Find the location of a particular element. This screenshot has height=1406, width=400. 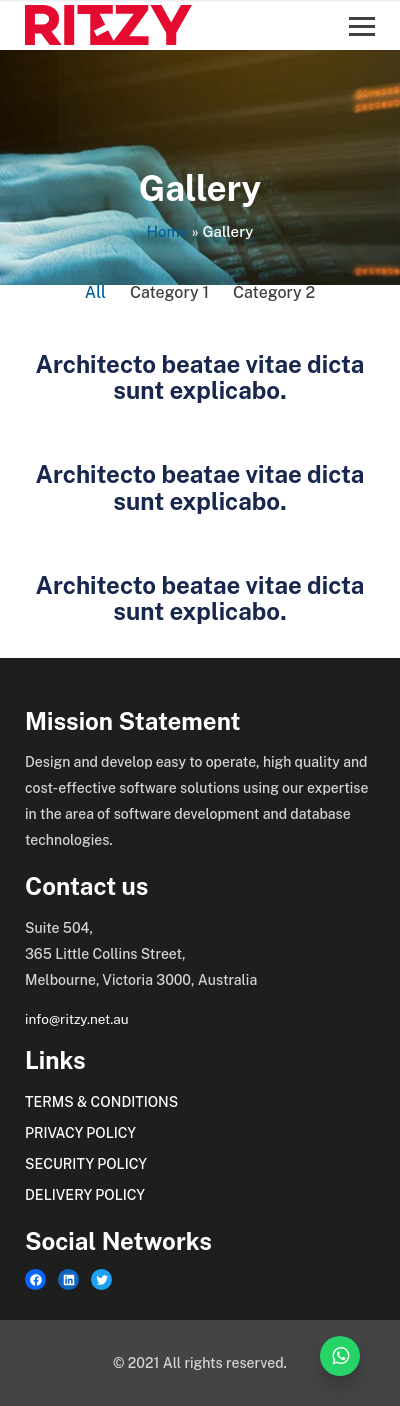

Home is located at coordinates (167, 231).